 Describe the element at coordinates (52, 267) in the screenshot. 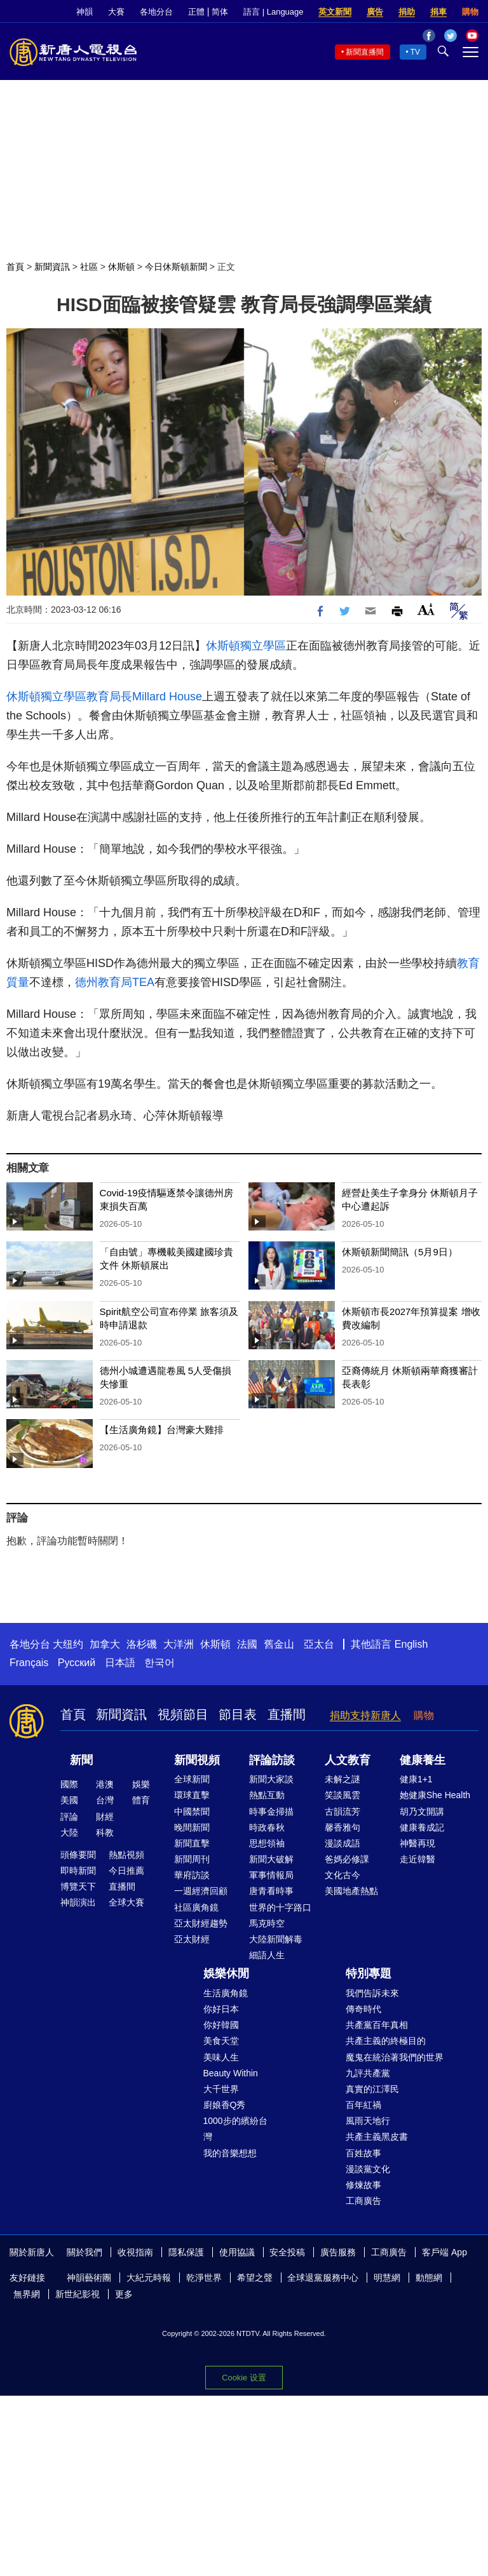

I see `新聞資訊` at that location.